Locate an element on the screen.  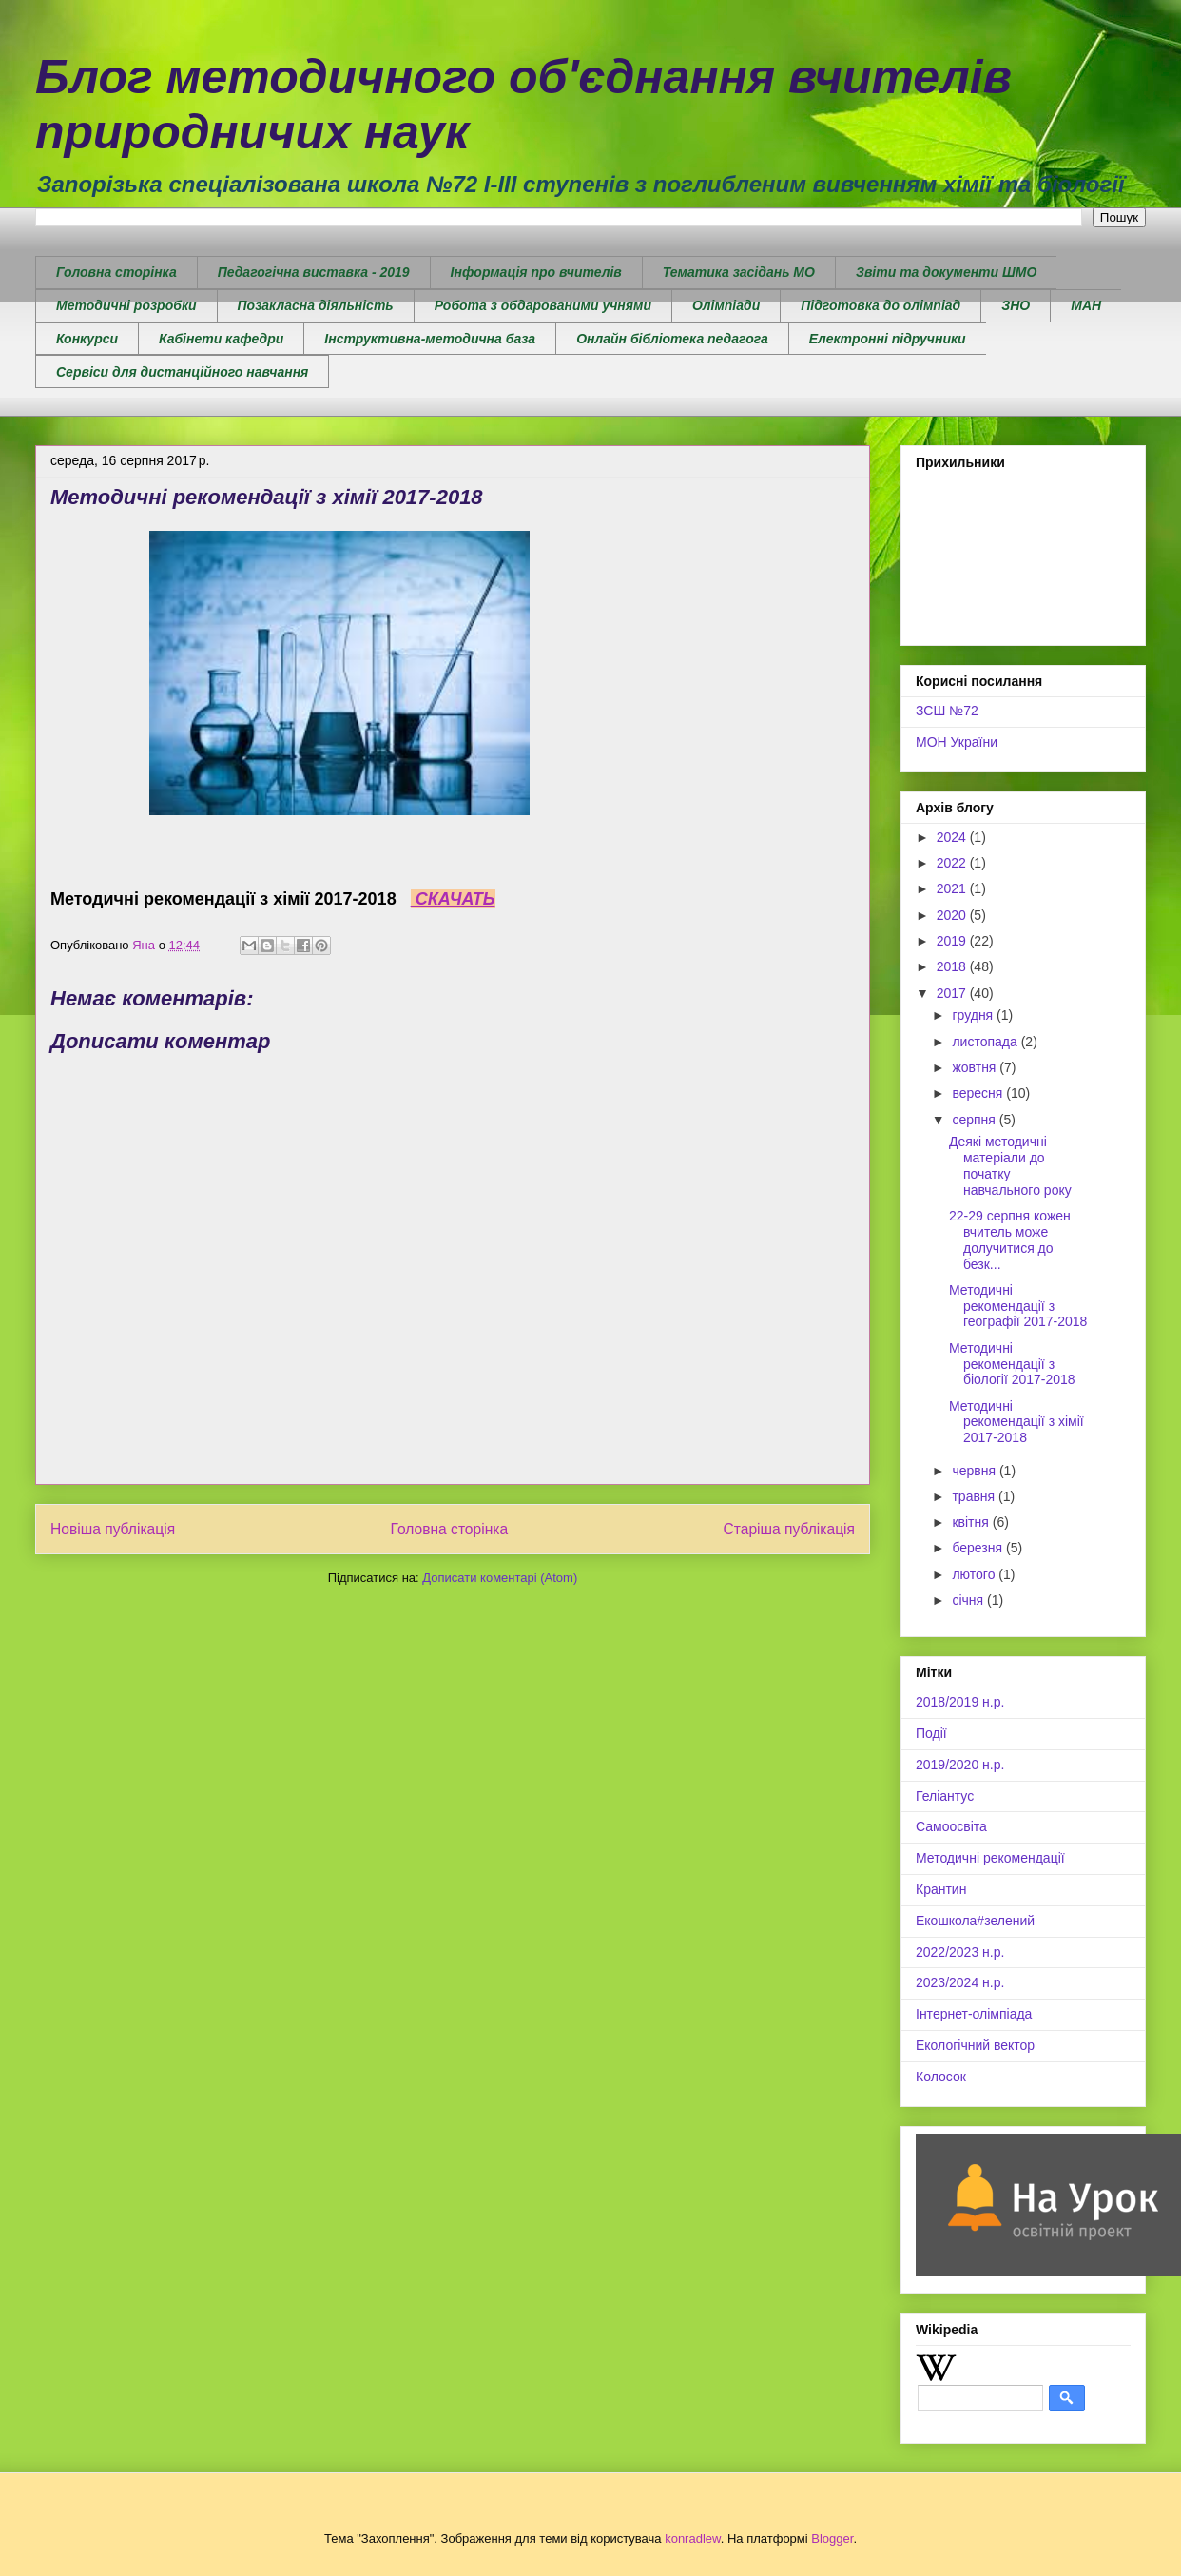
Головна сторінка is located at coordinates (116, 272).